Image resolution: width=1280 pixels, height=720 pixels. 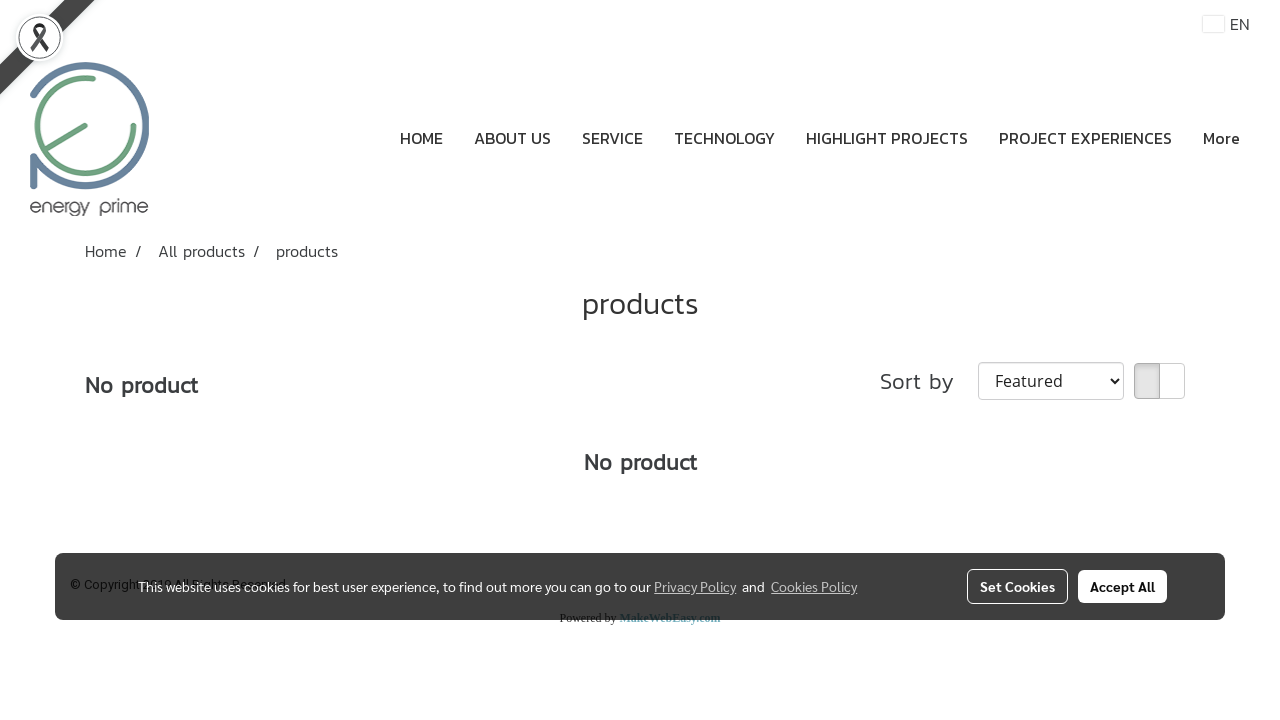 What do you see at coordinates (929, 381) in the screenshot?
I see `Sort by` at bounding box center [929, 381].